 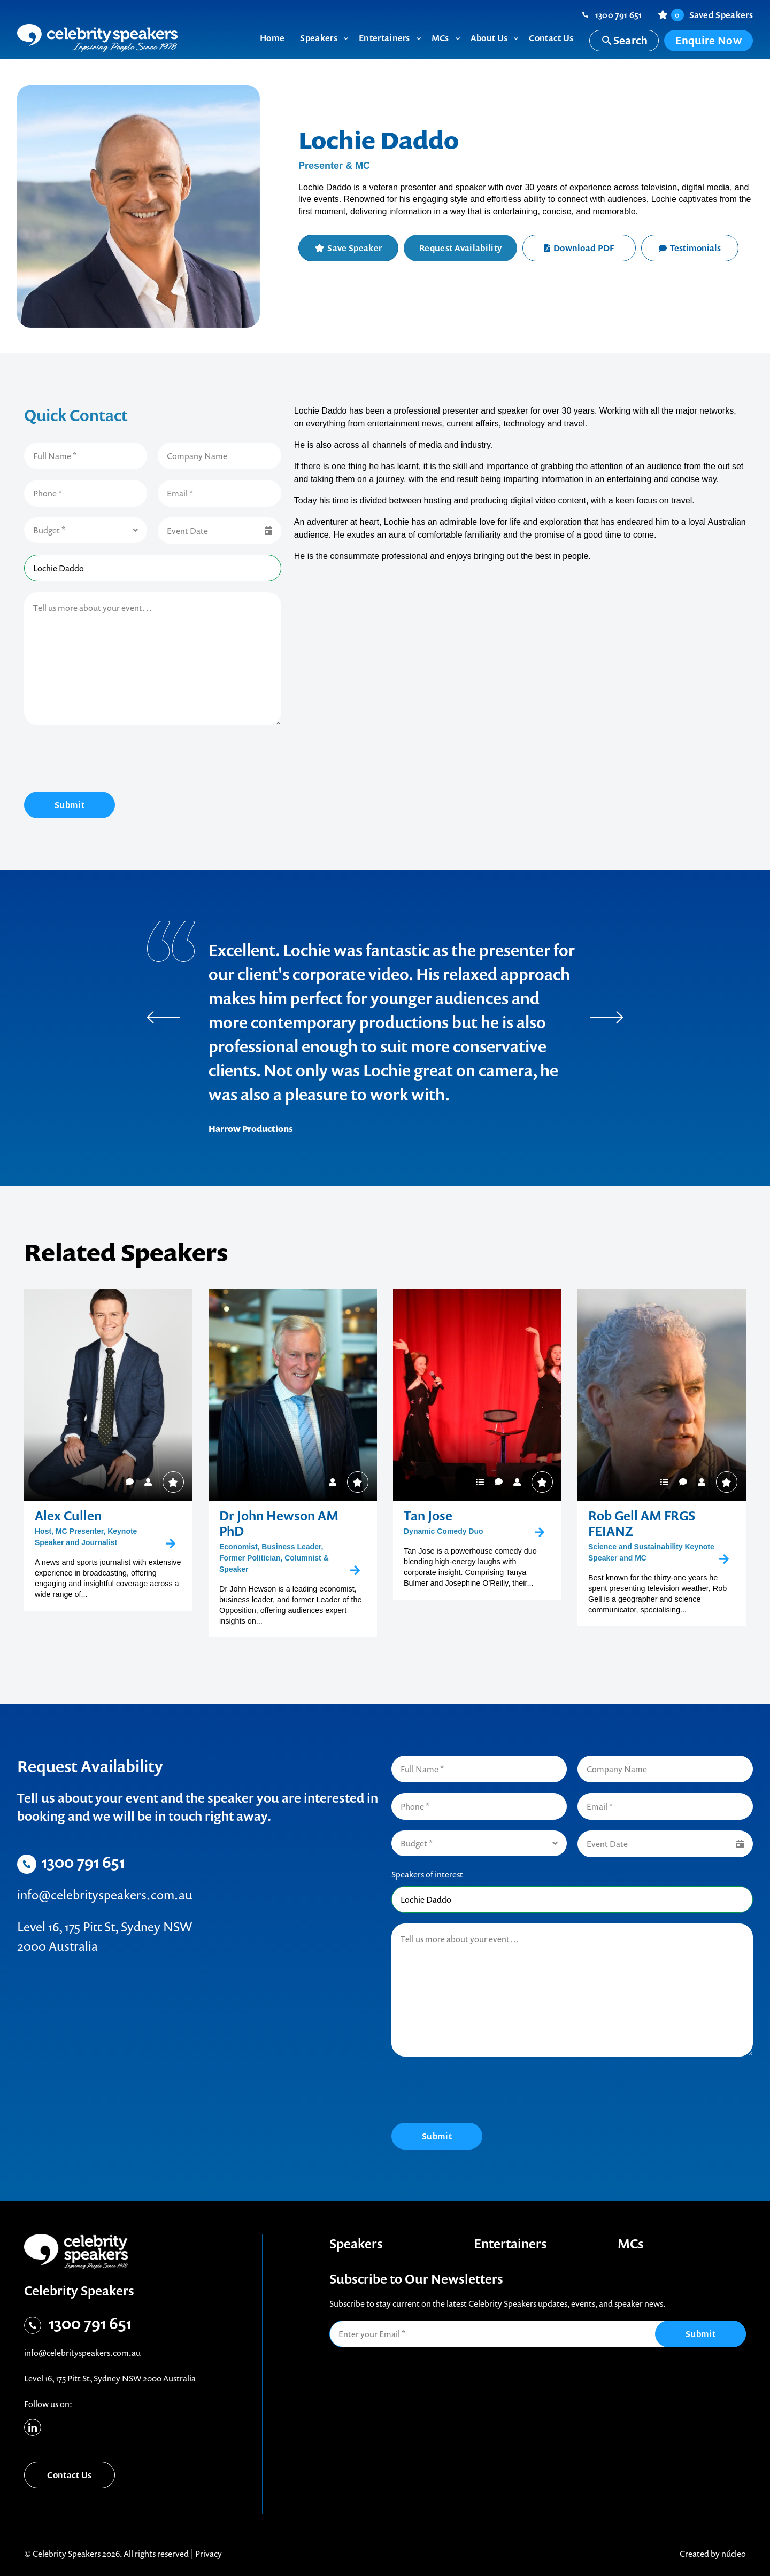 I want to click on Enquire Now, so click(x=708, y=40).